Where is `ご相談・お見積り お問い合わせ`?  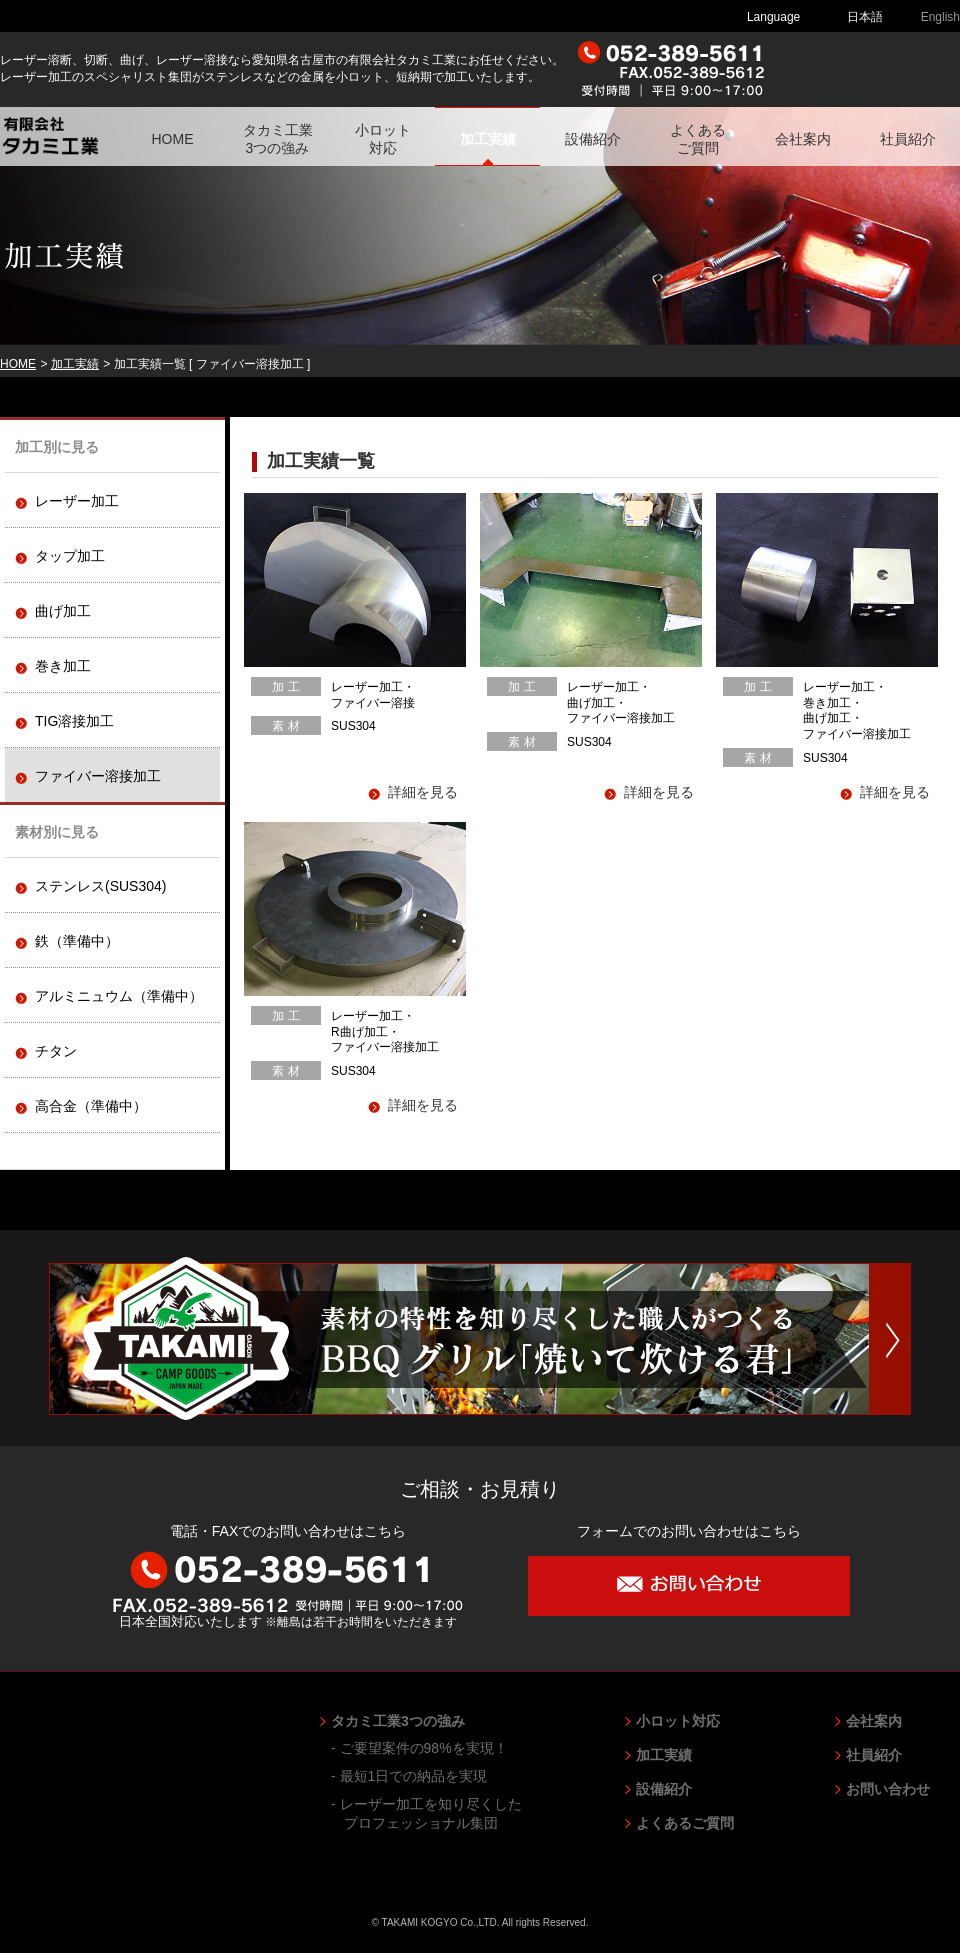
ご相談・お見積り お問い合わせ is located at coordinates (870, 69).